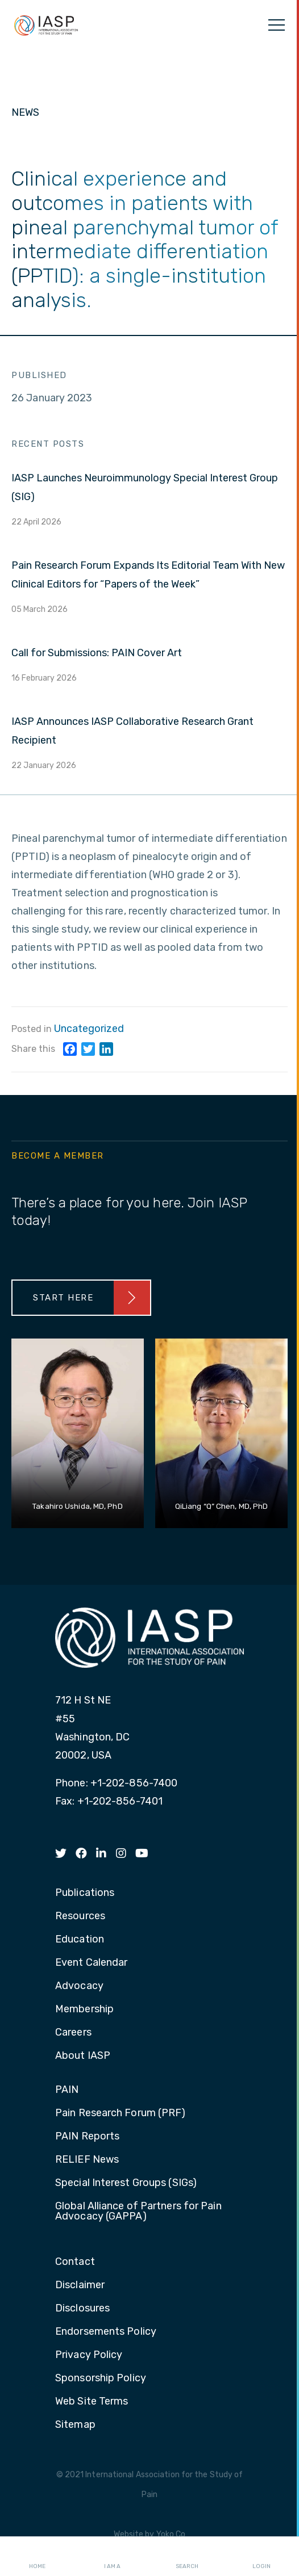  I want to click on Pain Research Forum (PRF) [menuitem], so click(120, 2113).